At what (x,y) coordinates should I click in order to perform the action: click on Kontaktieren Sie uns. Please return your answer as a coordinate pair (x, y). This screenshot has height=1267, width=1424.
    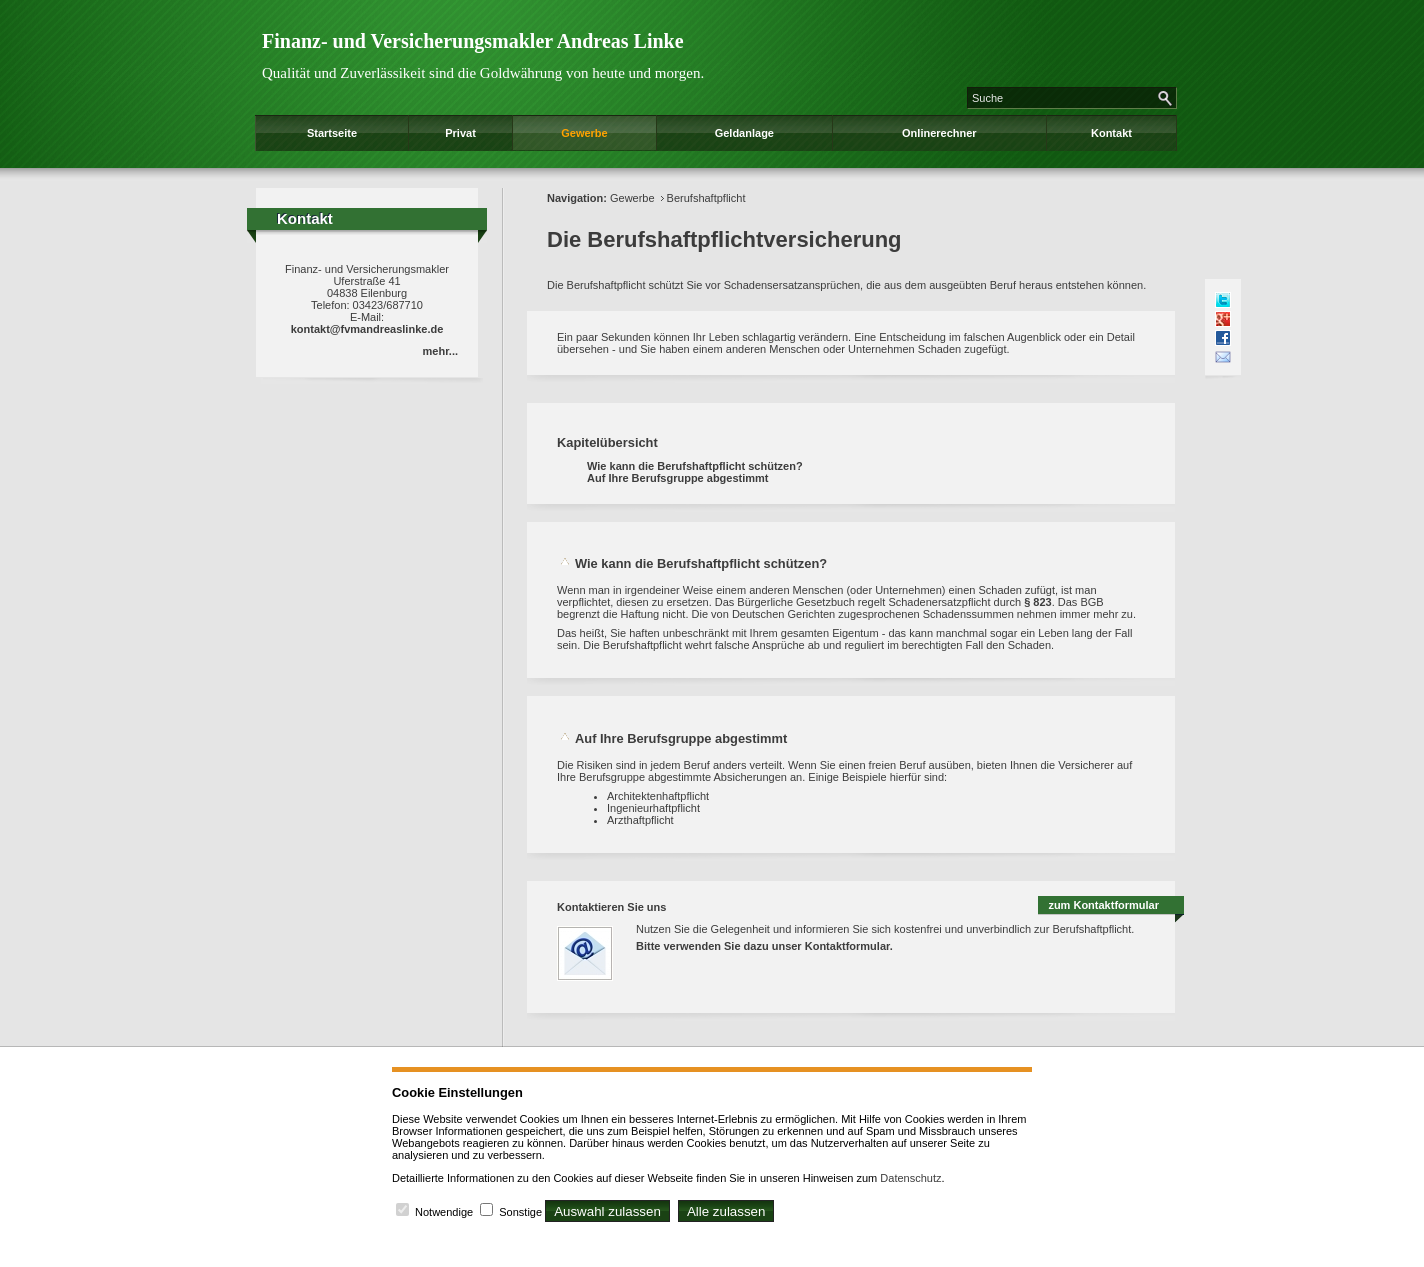
    Looking at the image, I should click on (611, 907).